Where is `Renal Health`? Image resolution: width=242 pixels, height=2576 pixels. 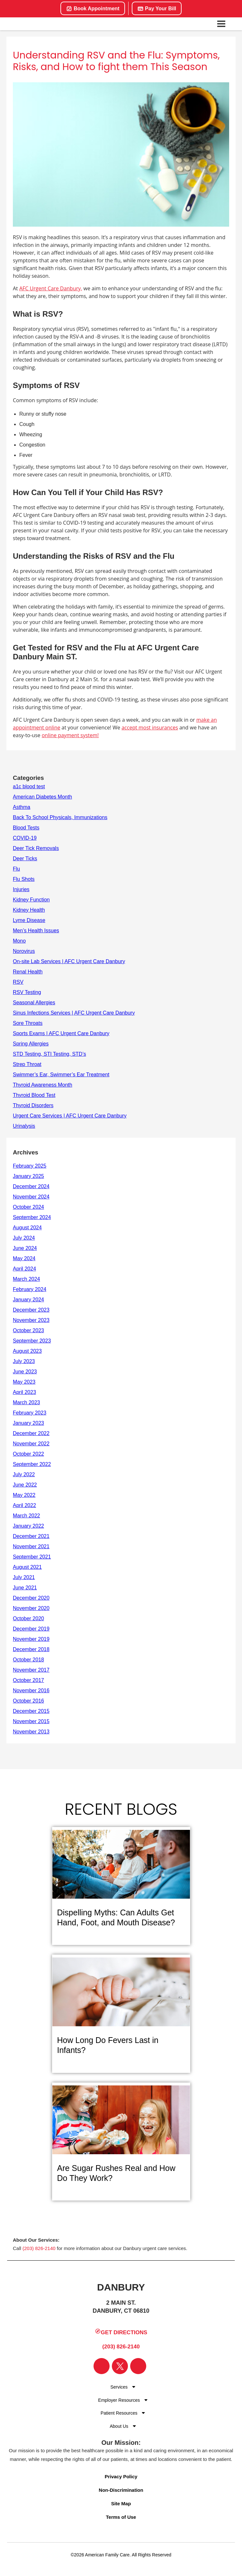 Renal Health is located at coordinates (28, 971).